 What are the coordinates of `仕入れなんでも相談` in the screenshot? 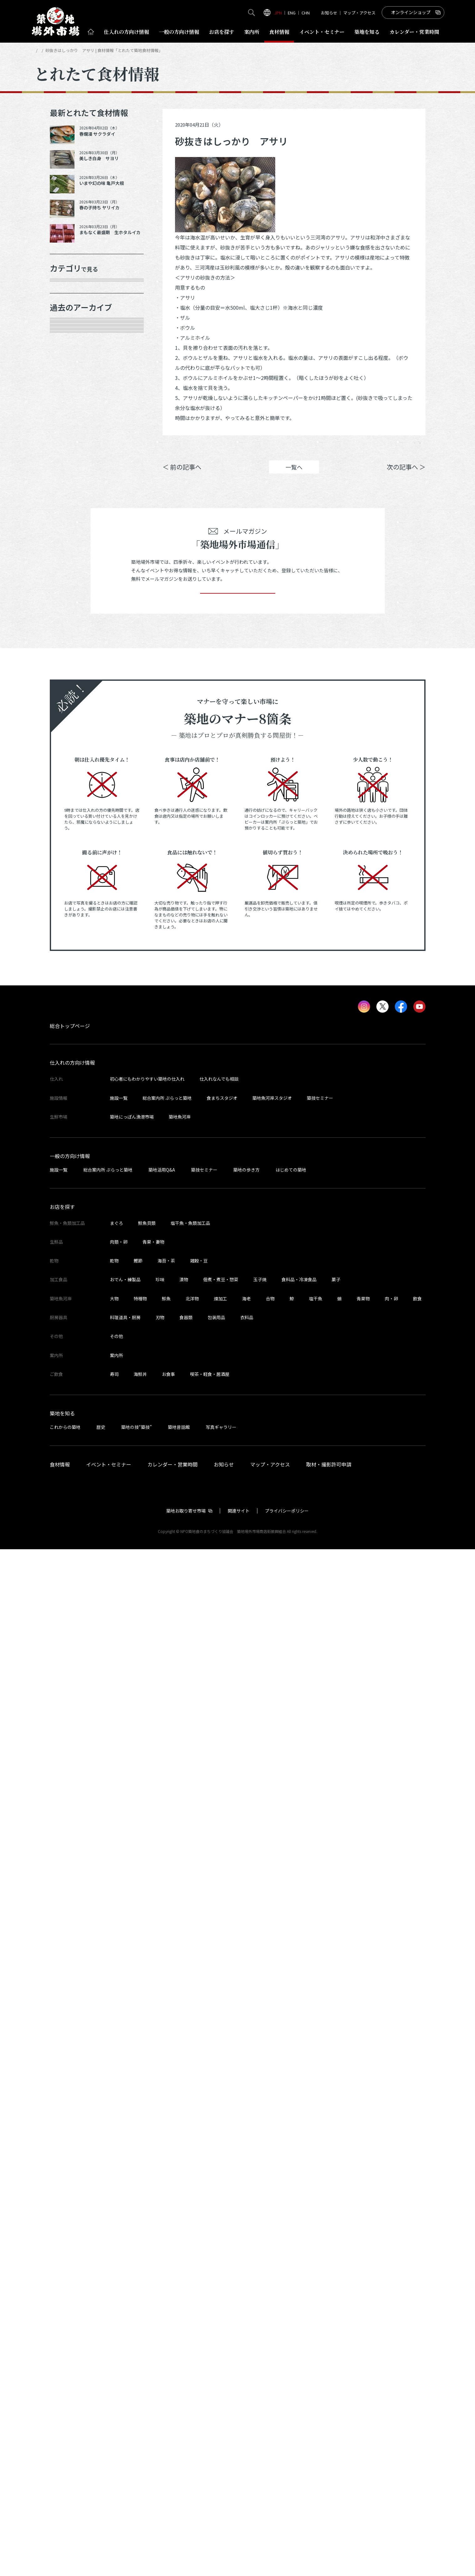 It's located at (219, 2106).